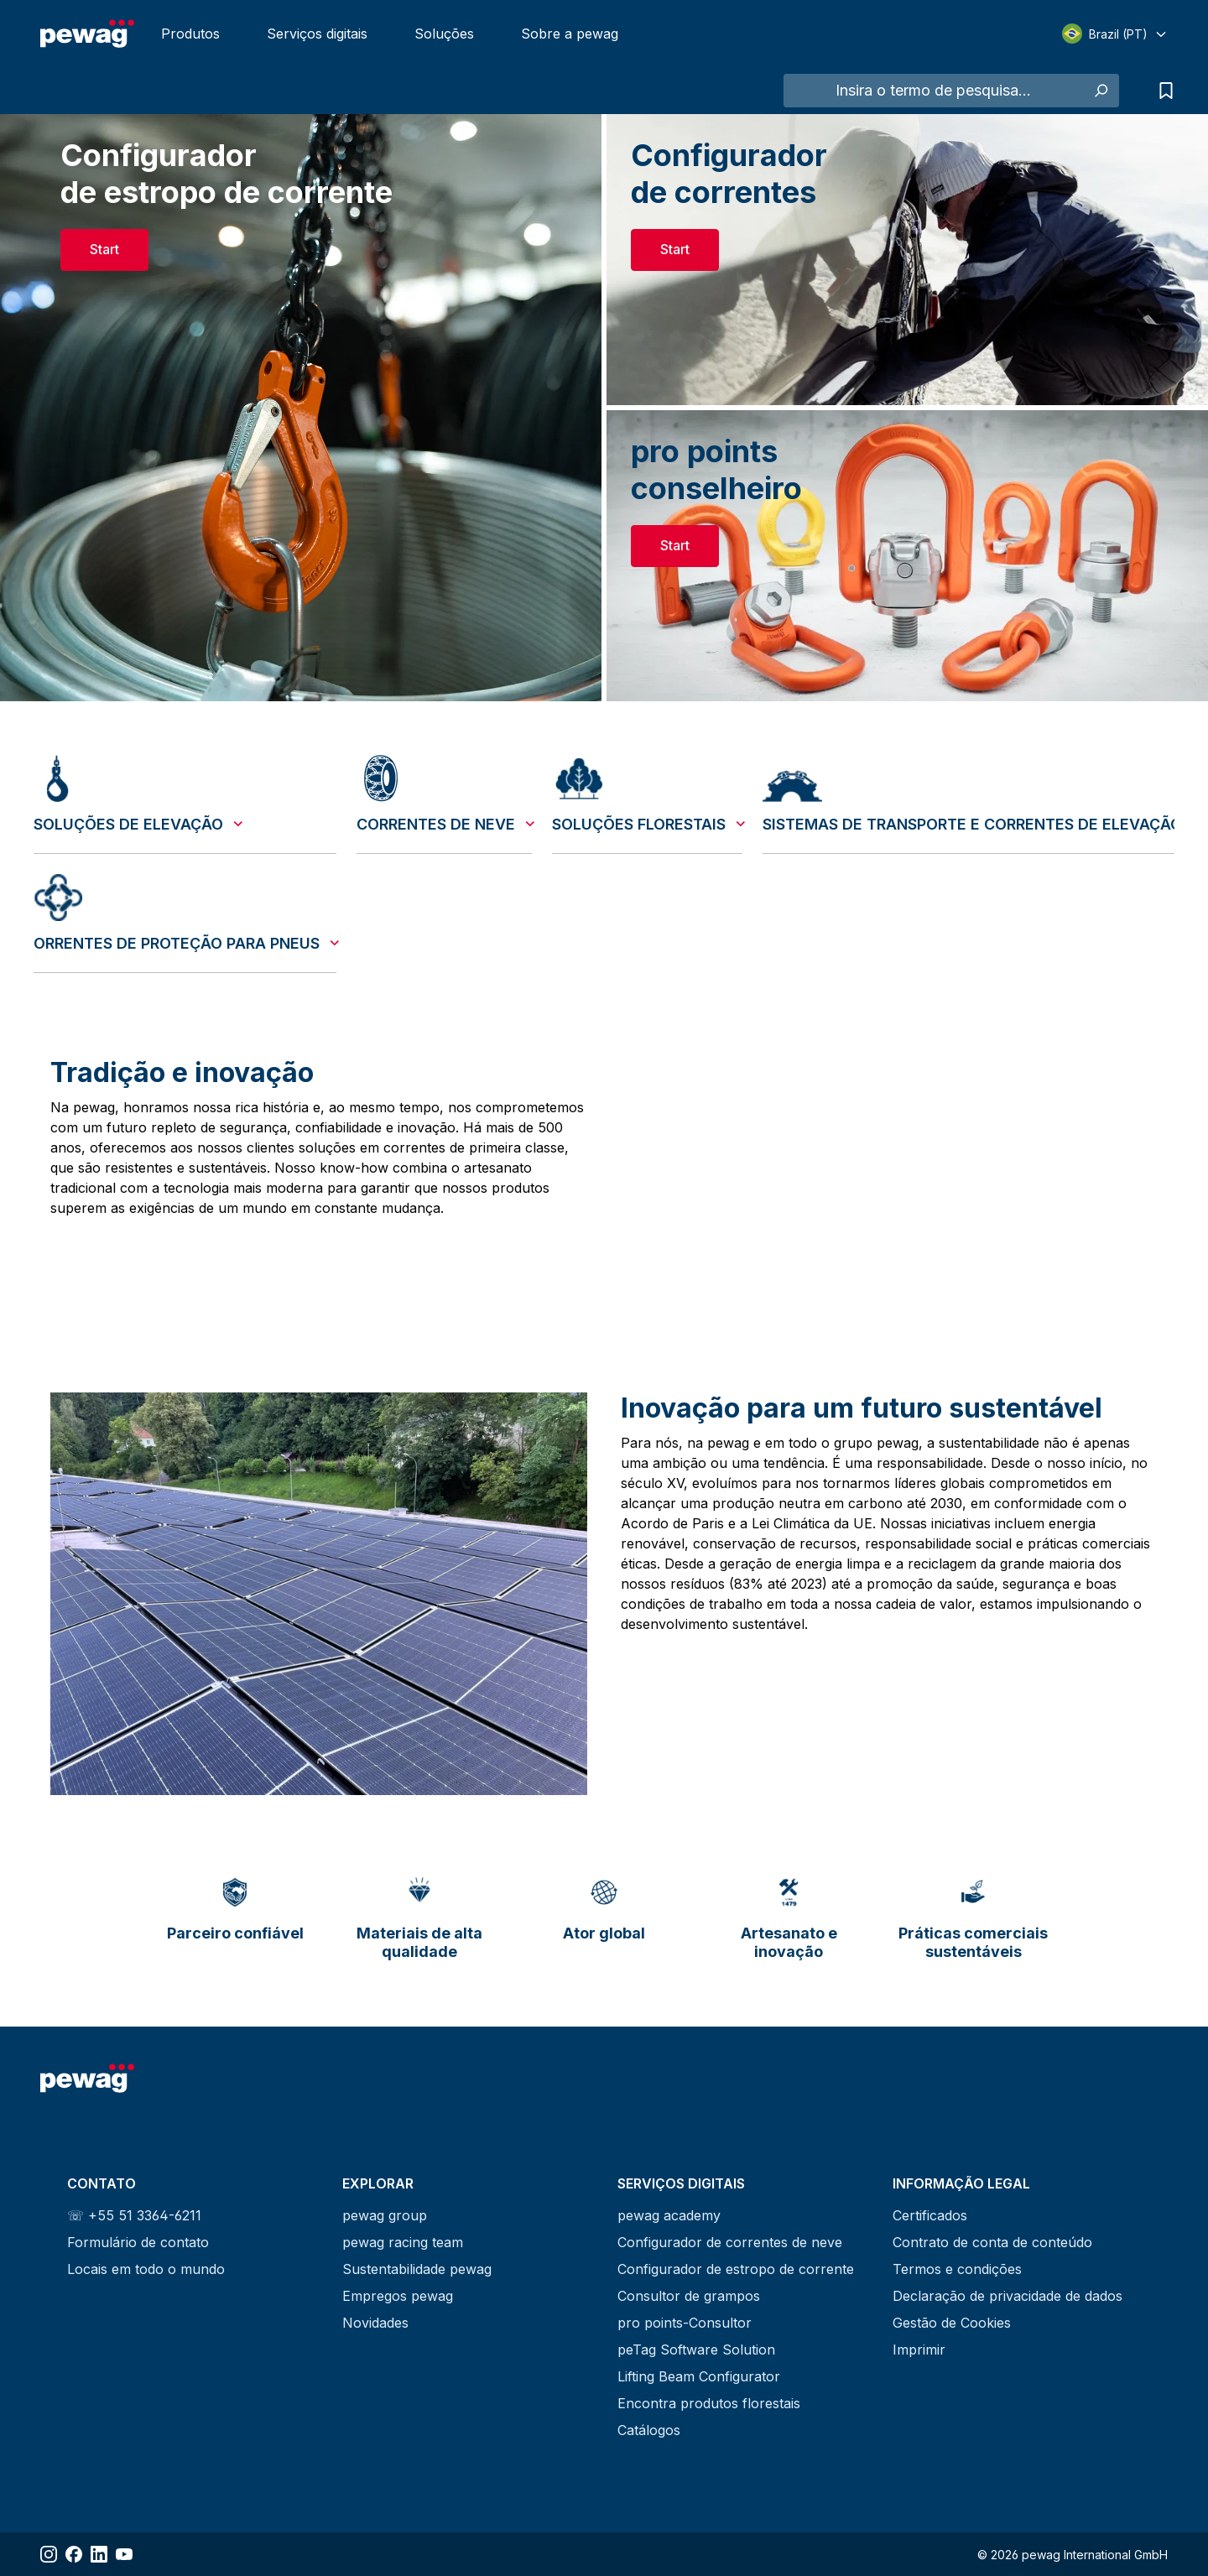 This screenshot has width=1208, height=2576. Describe the element at coordinates (569, 33) in the screenshot. I see `Sobre a pewag` at that location.